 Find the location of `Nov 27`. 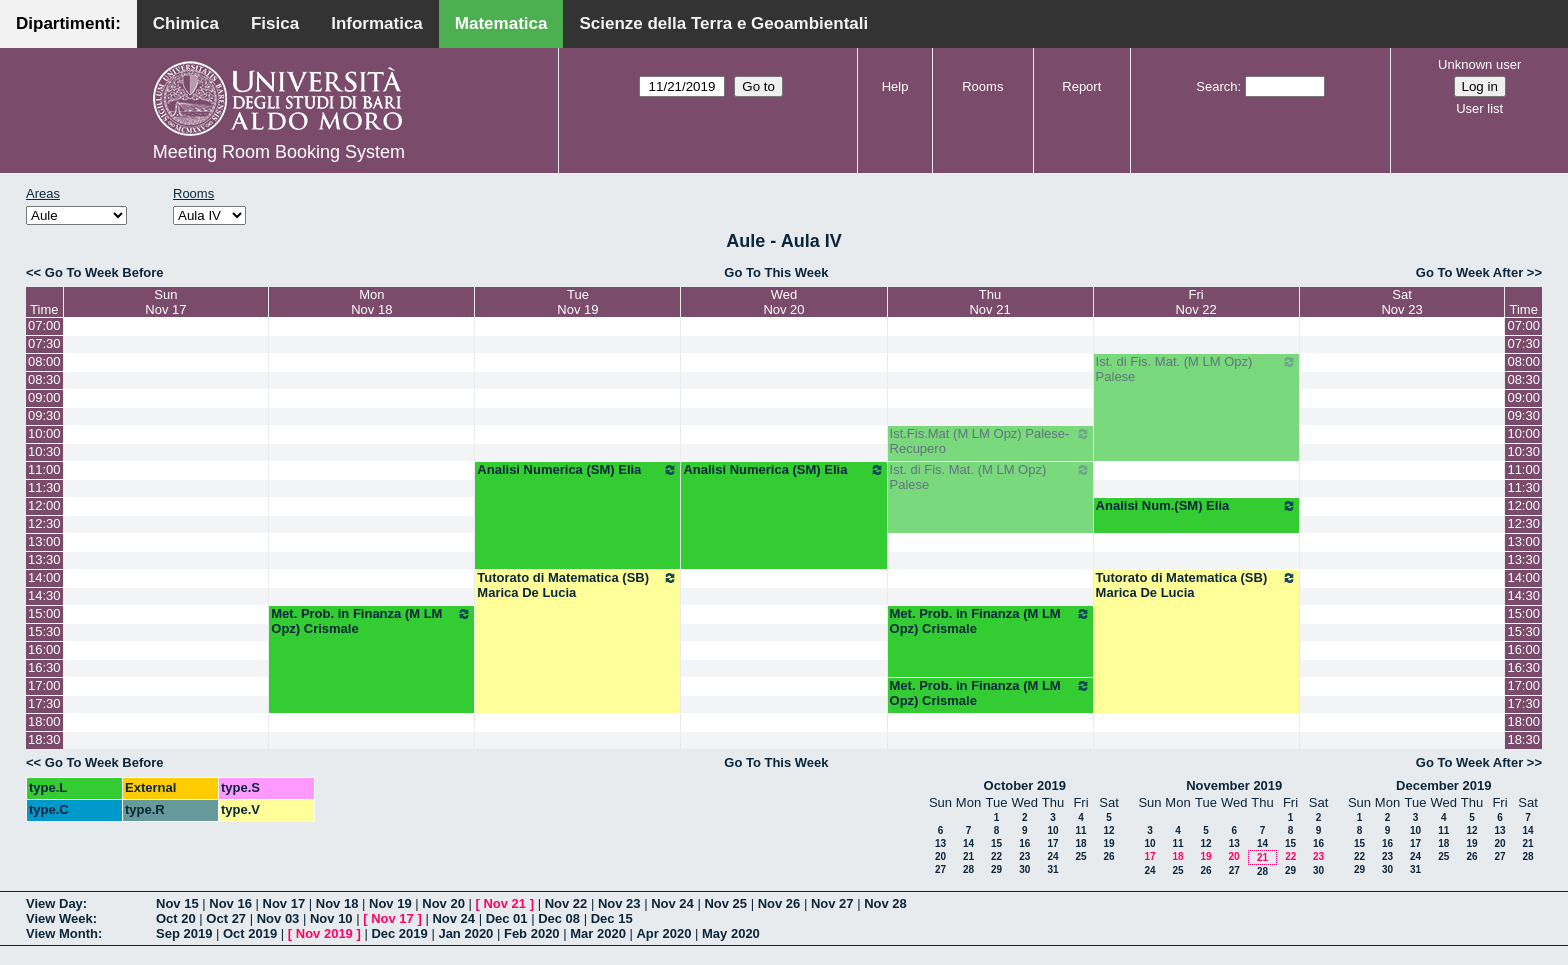

Nov 27 is located at coordinates (832, 903).